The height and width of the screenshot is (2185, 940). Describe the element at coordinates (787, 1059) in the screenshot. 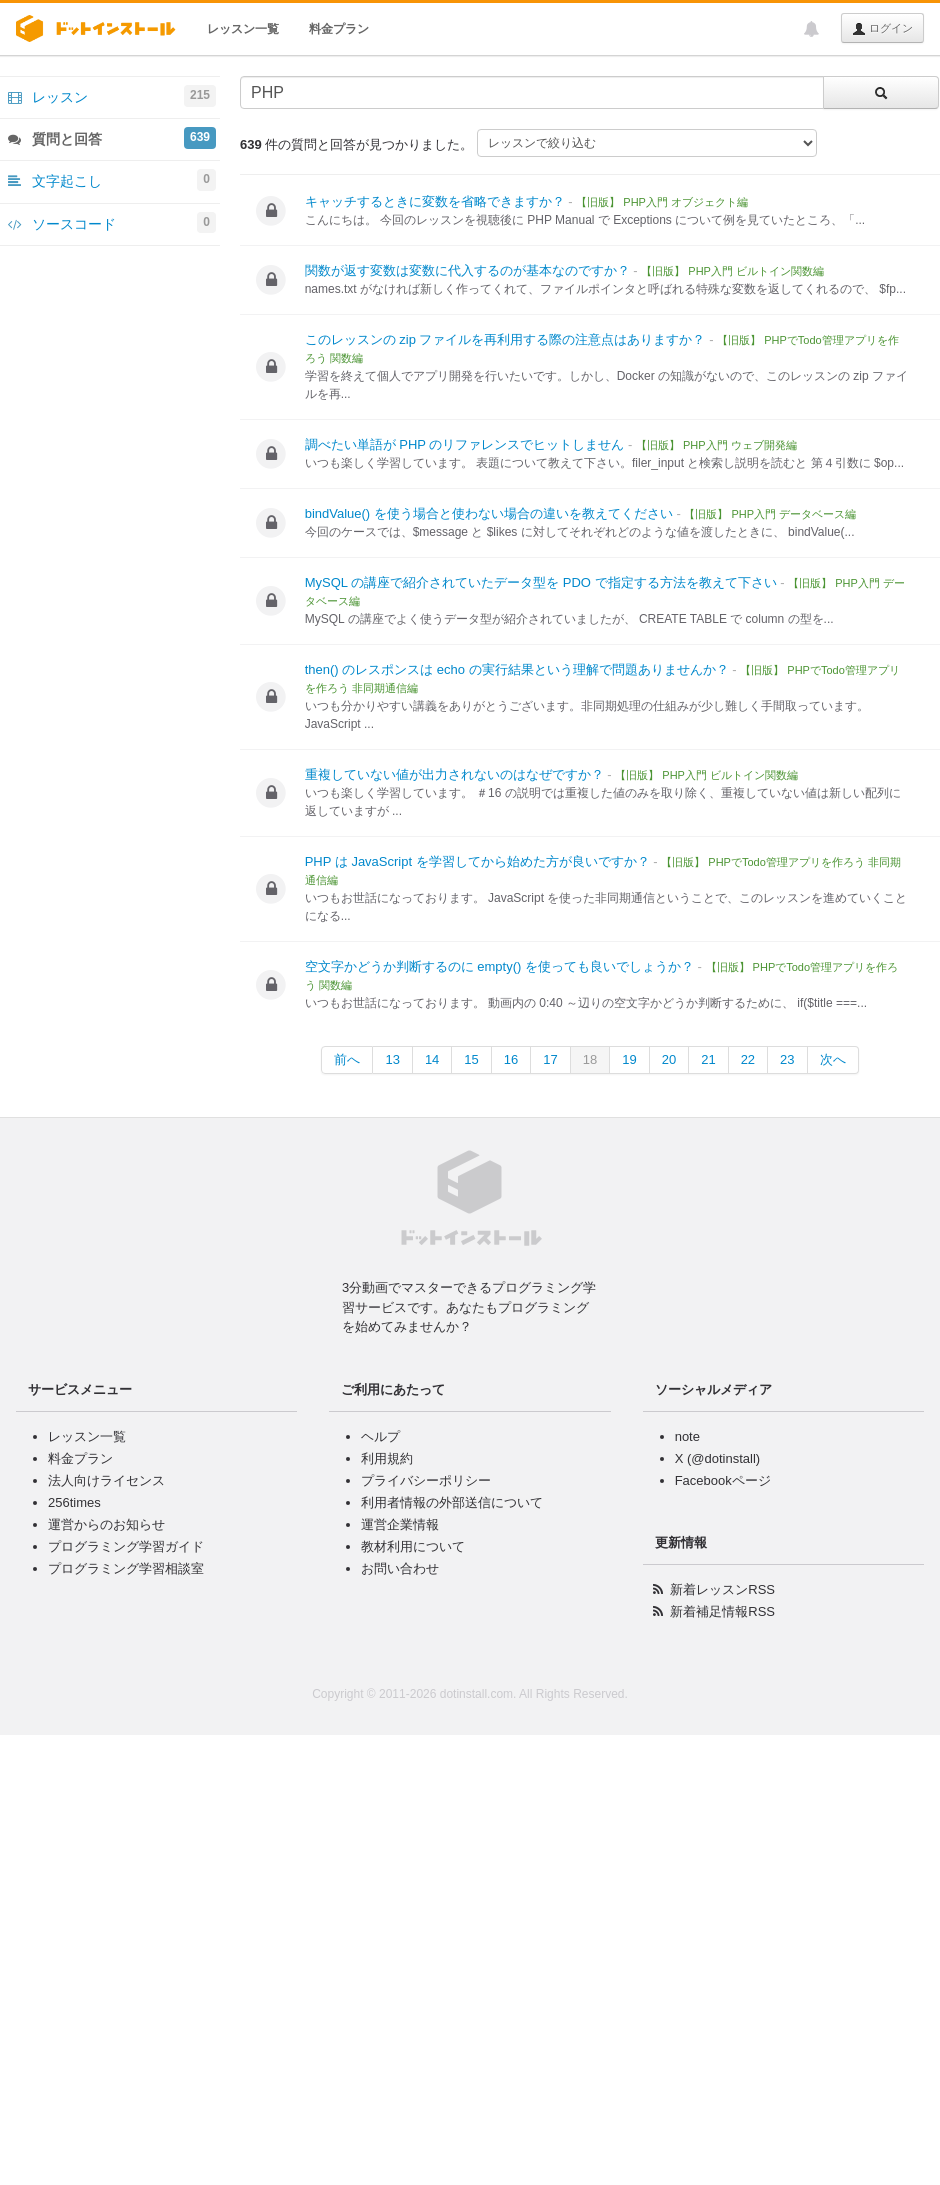

I see `23` at that location.